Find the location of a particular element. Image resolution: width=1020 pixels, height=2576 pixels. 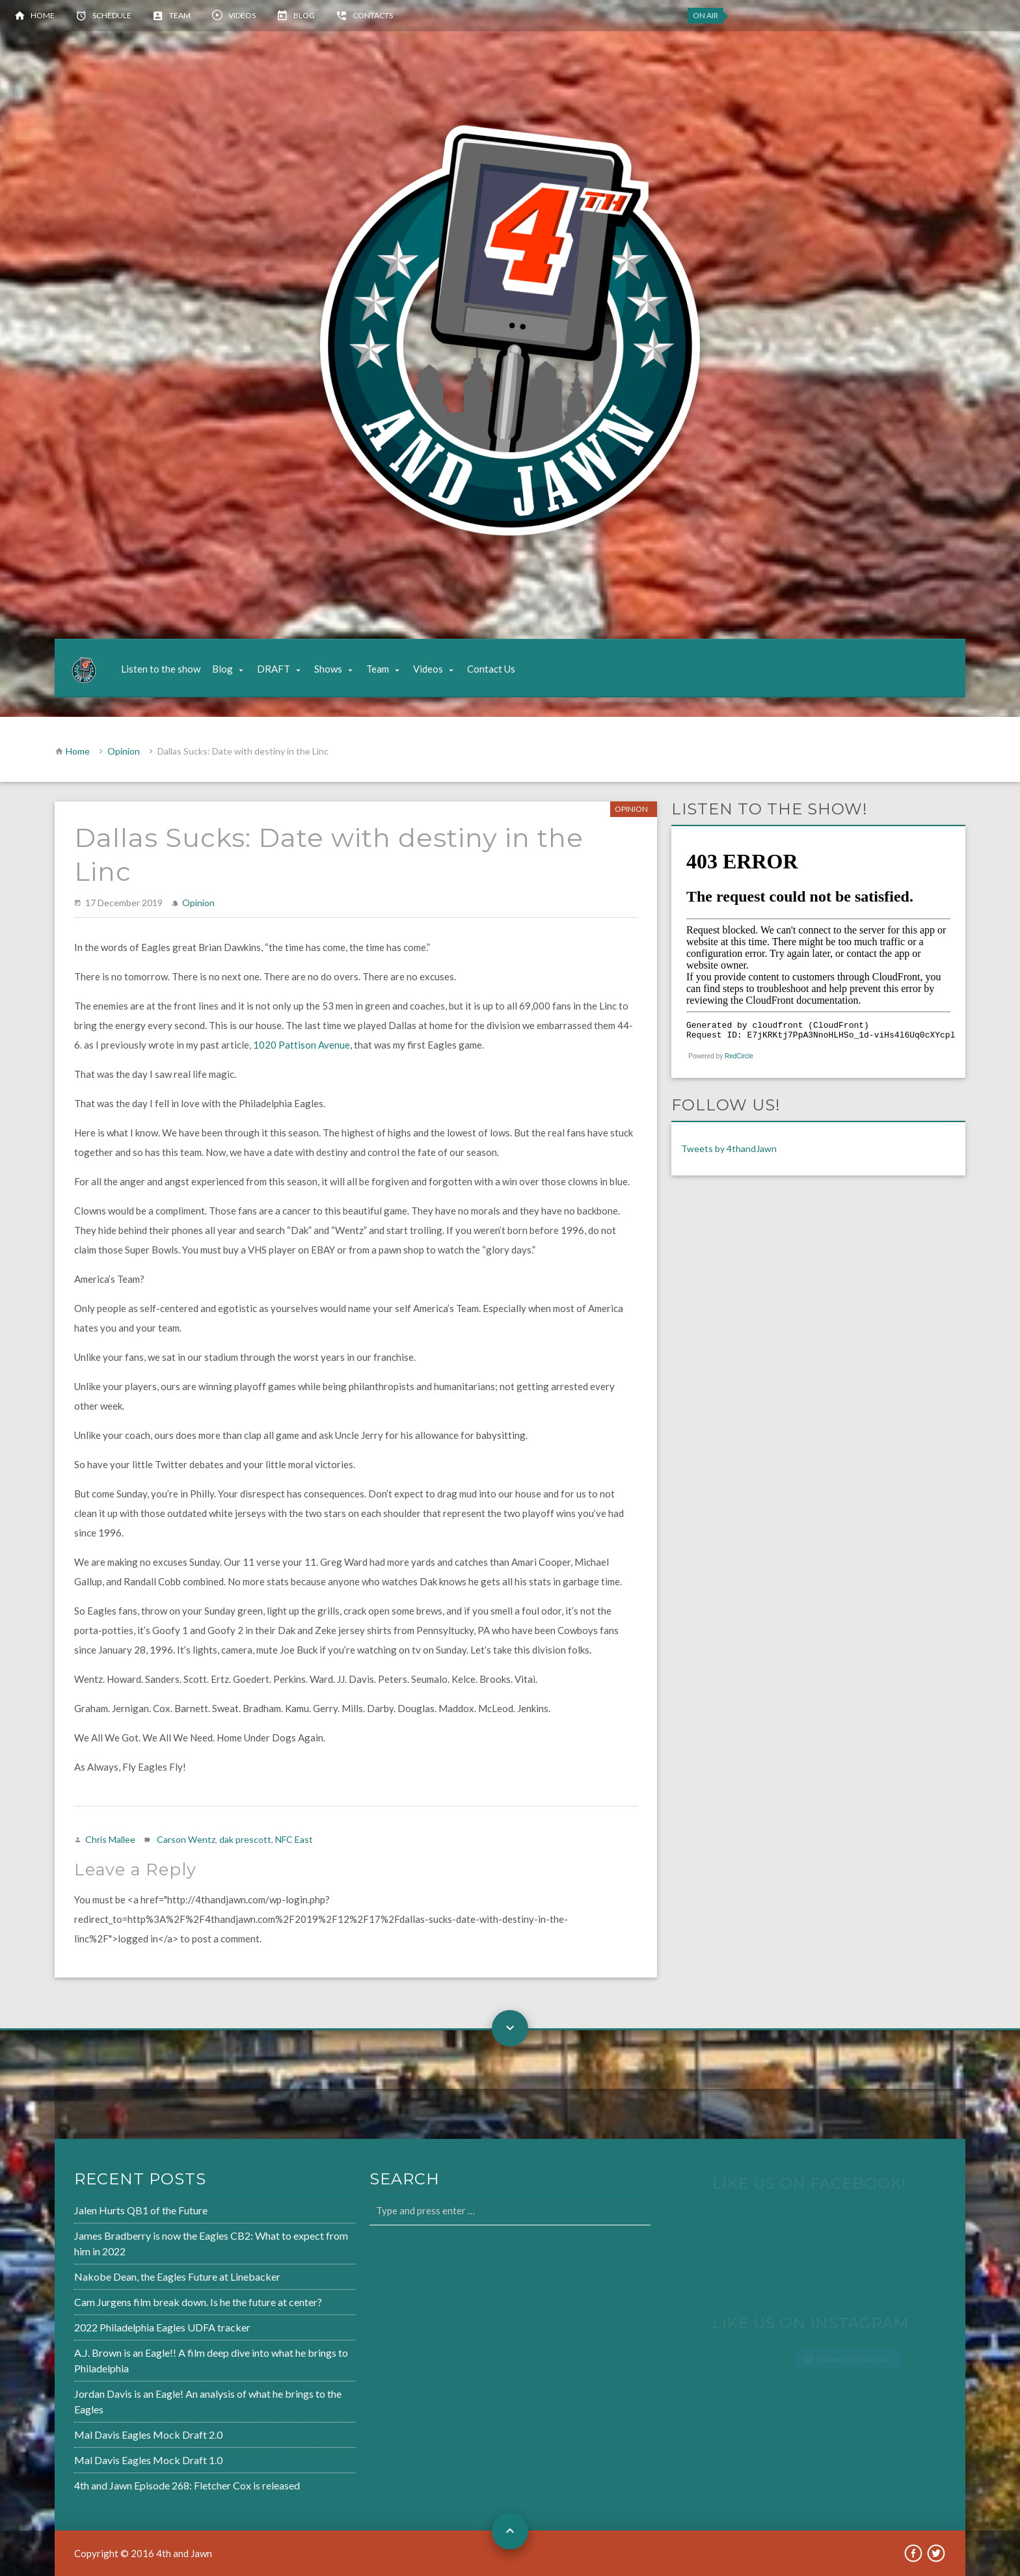

NFC East is located at coordinates (294, 1839).